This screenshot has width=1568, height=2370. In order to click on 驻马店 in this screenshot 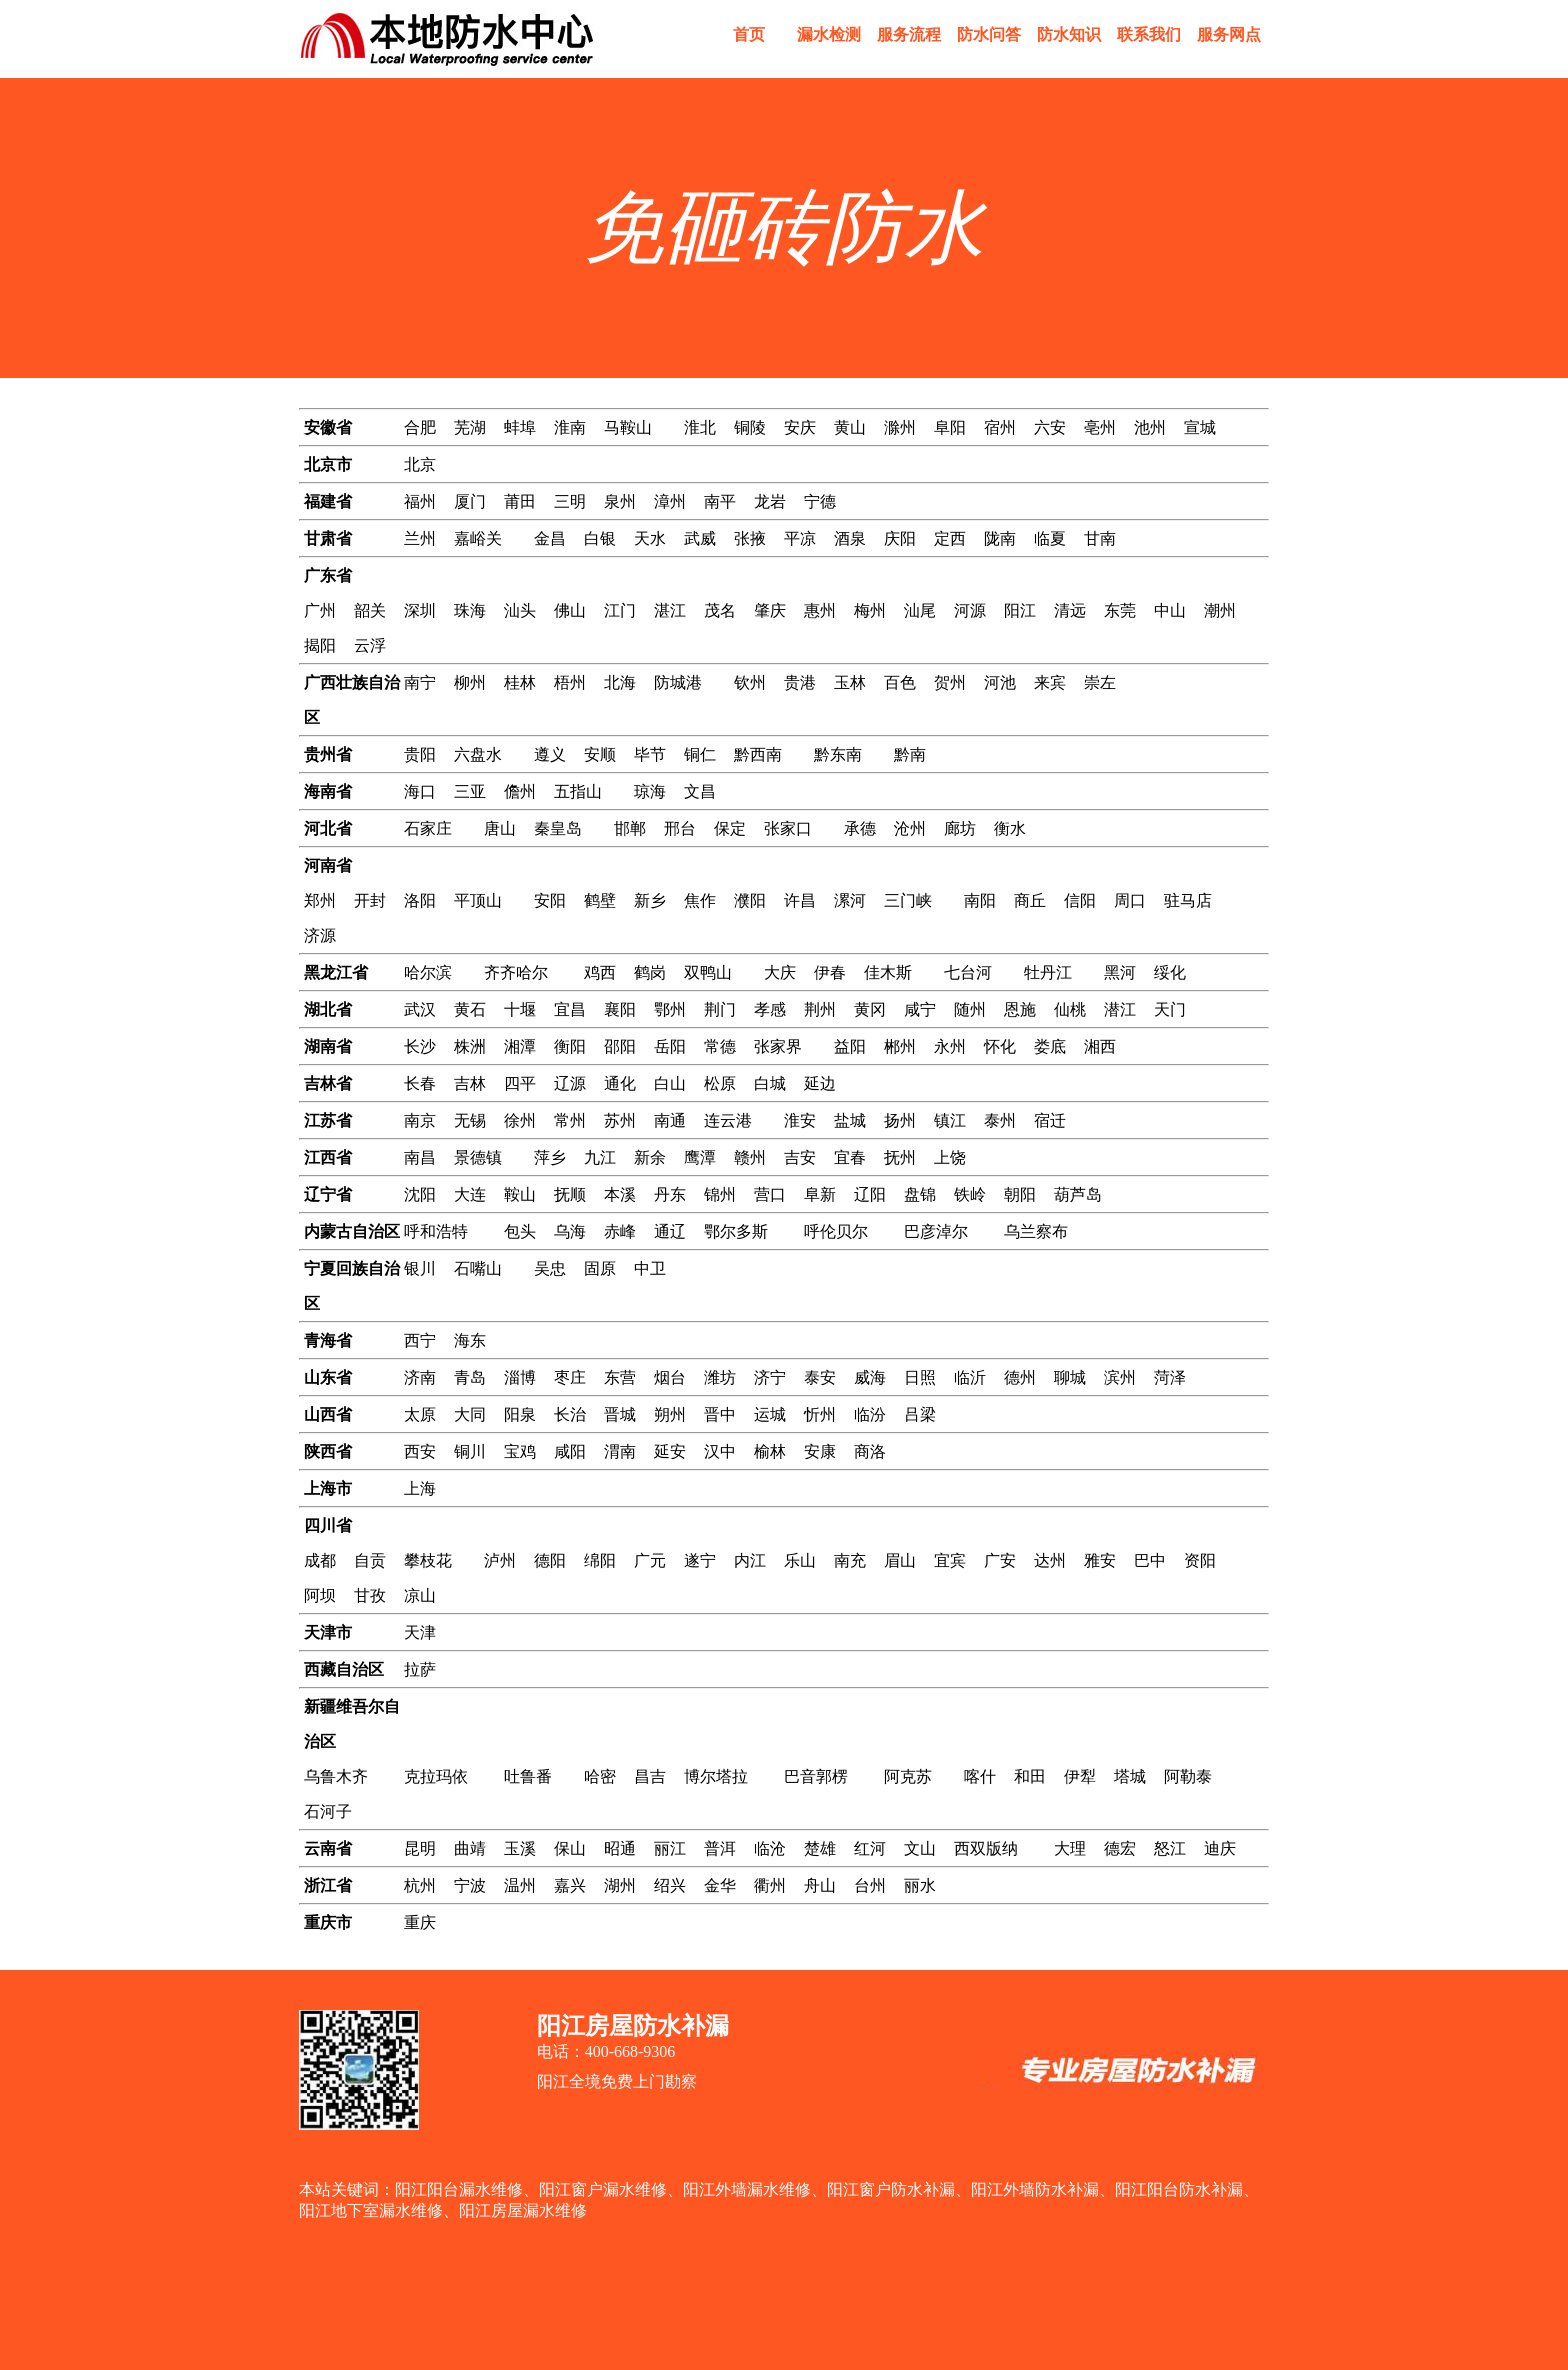, I will do `click(1188, 900)`.